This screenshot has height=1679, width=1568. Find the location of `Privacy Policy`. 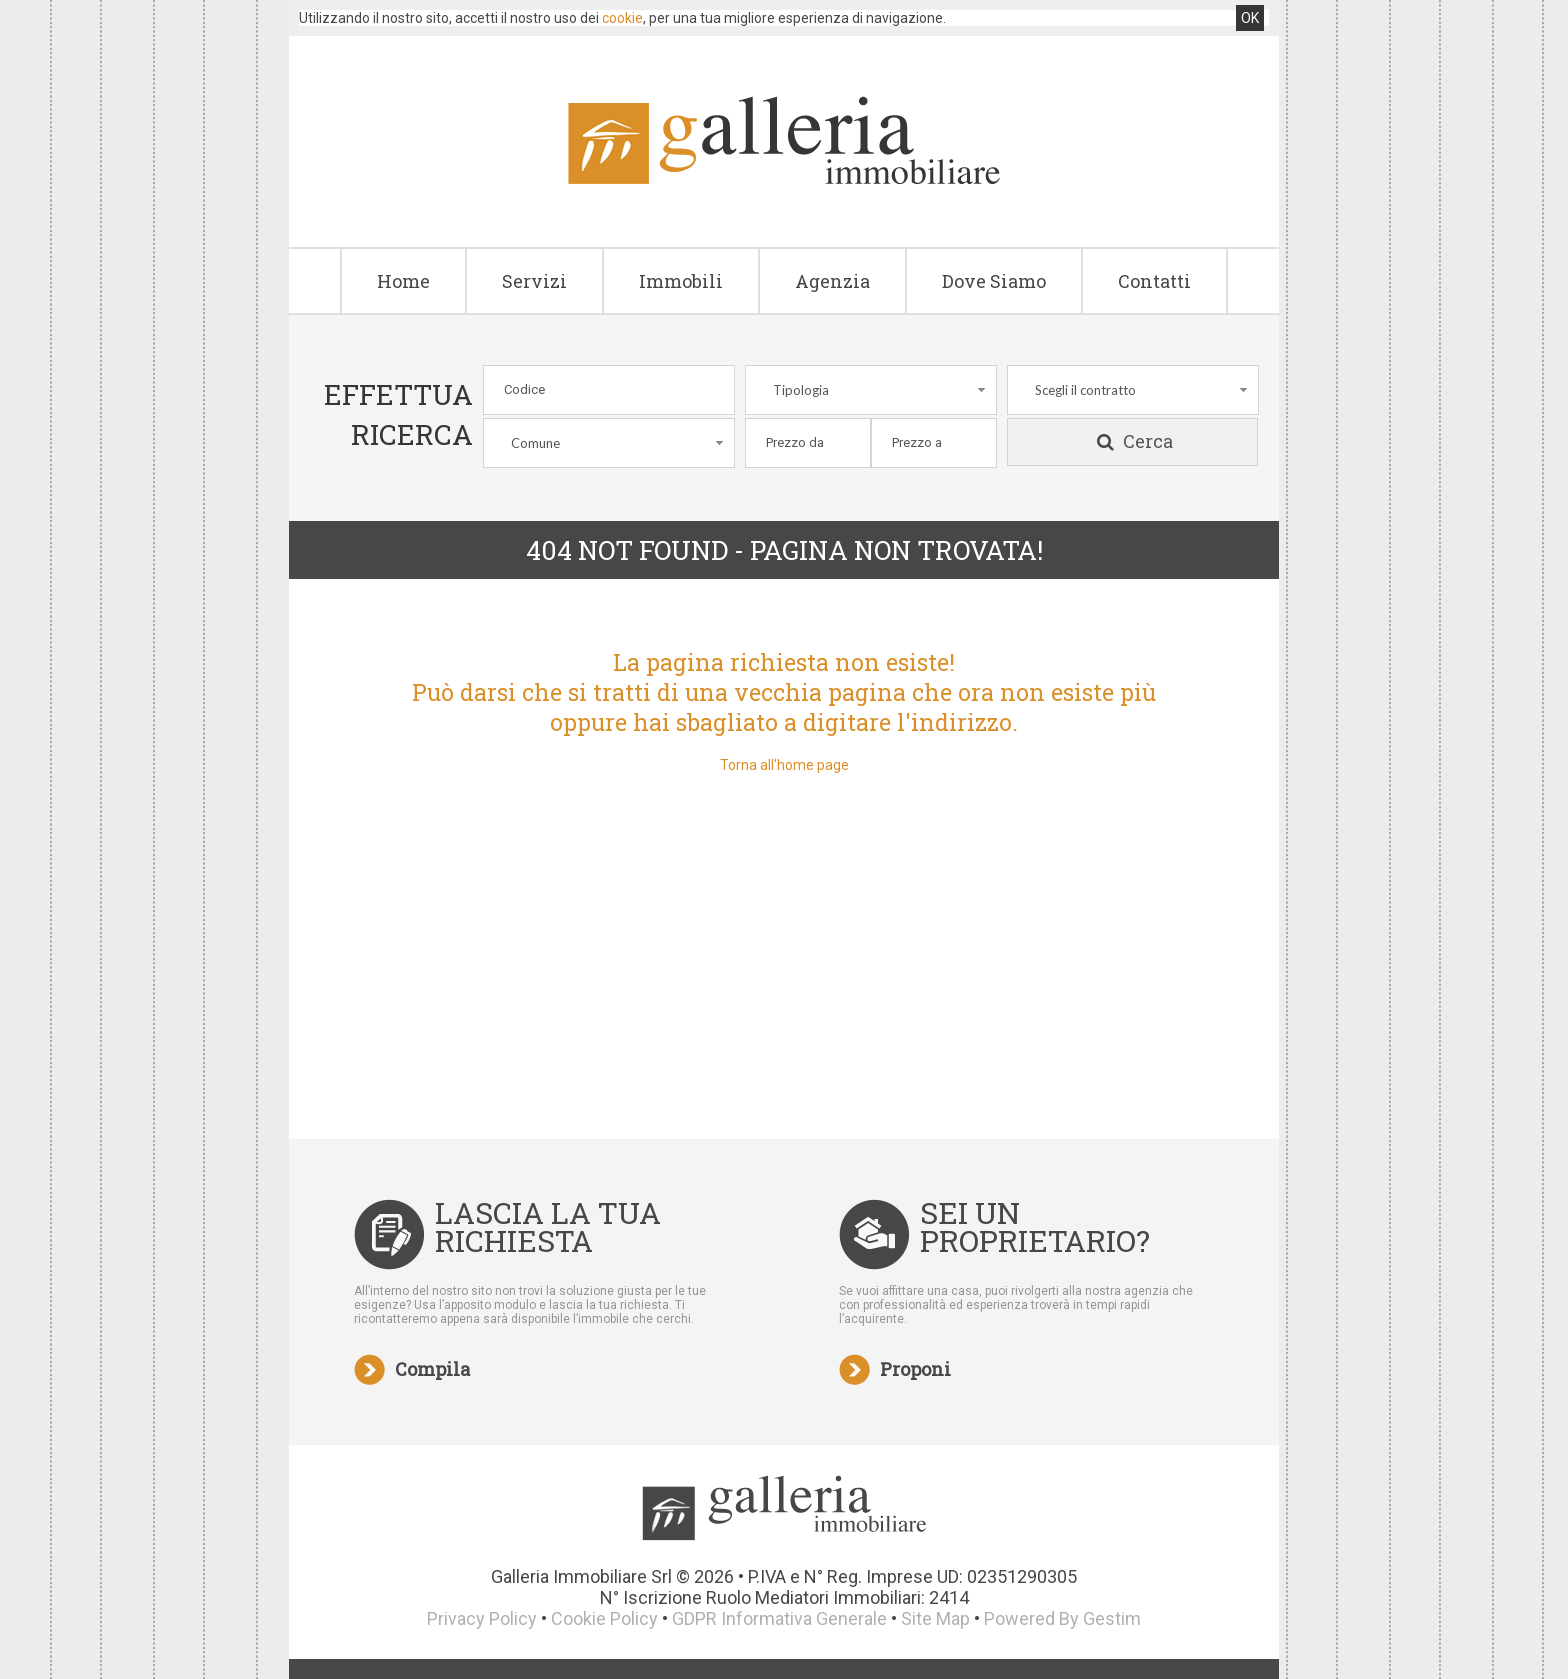

Privacy Policy is located at coordinates (482, 1618).